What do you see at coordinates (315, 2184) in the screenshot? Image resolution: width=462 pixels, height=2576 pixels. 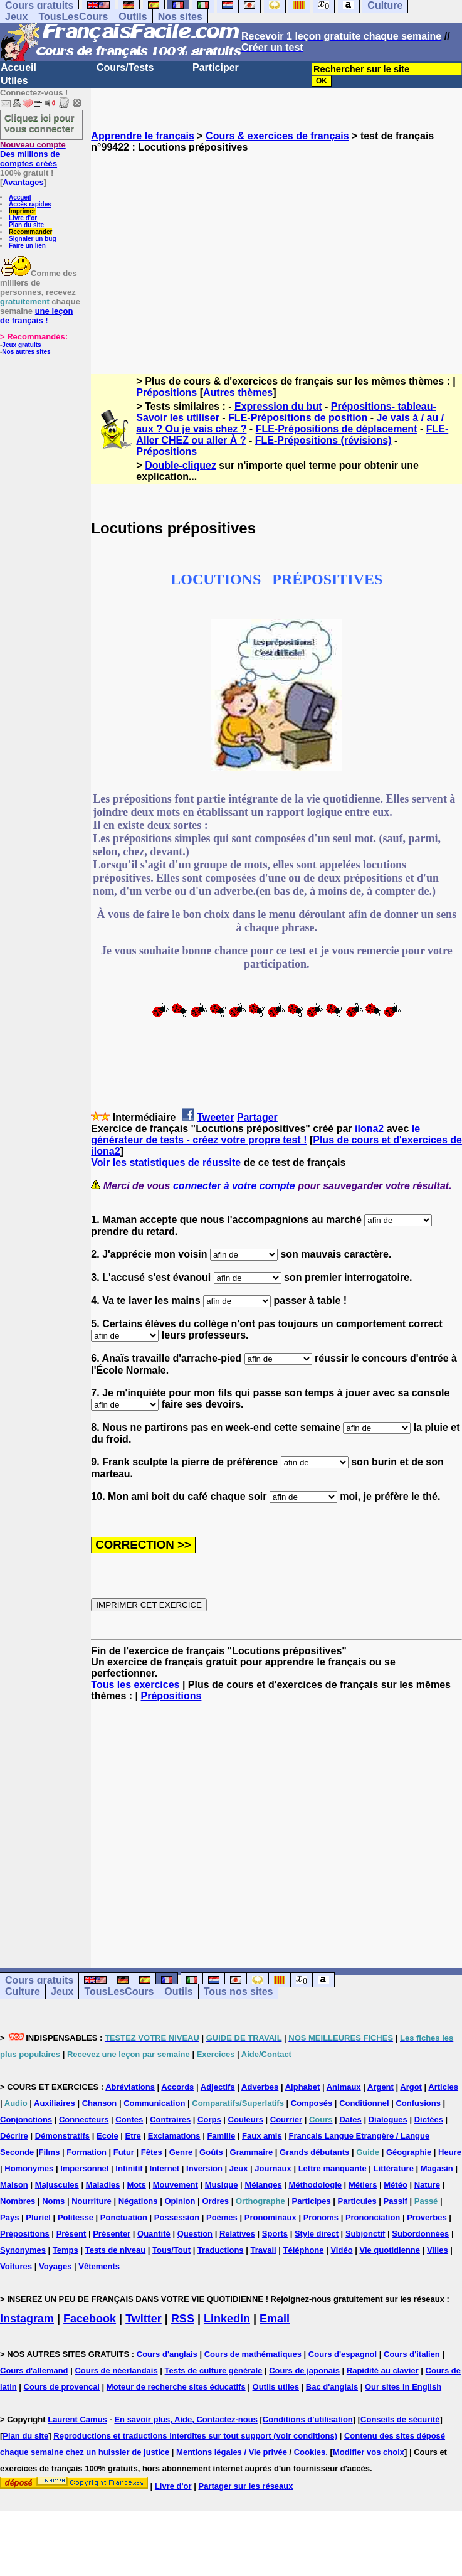 I see `Méthodologie` at bounding box center [315, 2184].